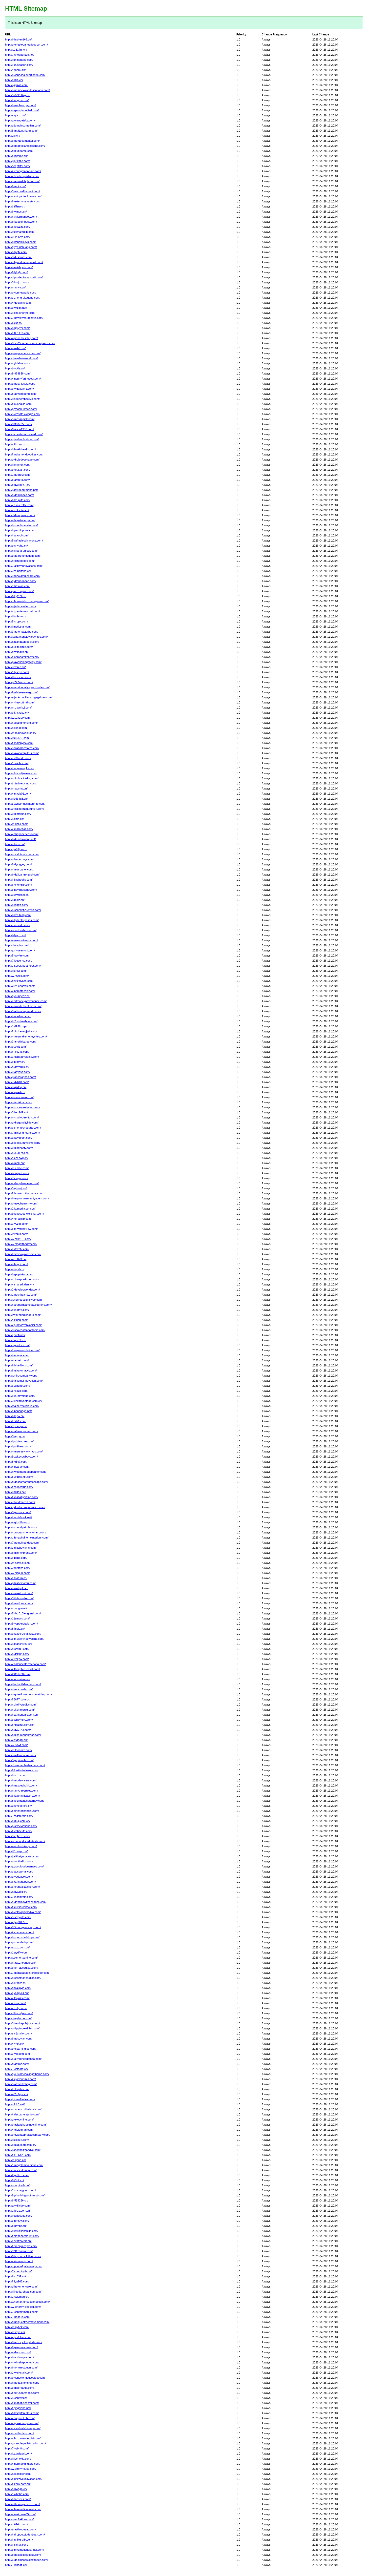  Describe the element at coordinates (19, 2387) in the screenshot. I see `http://e.ritcorganic.com/` at that location.